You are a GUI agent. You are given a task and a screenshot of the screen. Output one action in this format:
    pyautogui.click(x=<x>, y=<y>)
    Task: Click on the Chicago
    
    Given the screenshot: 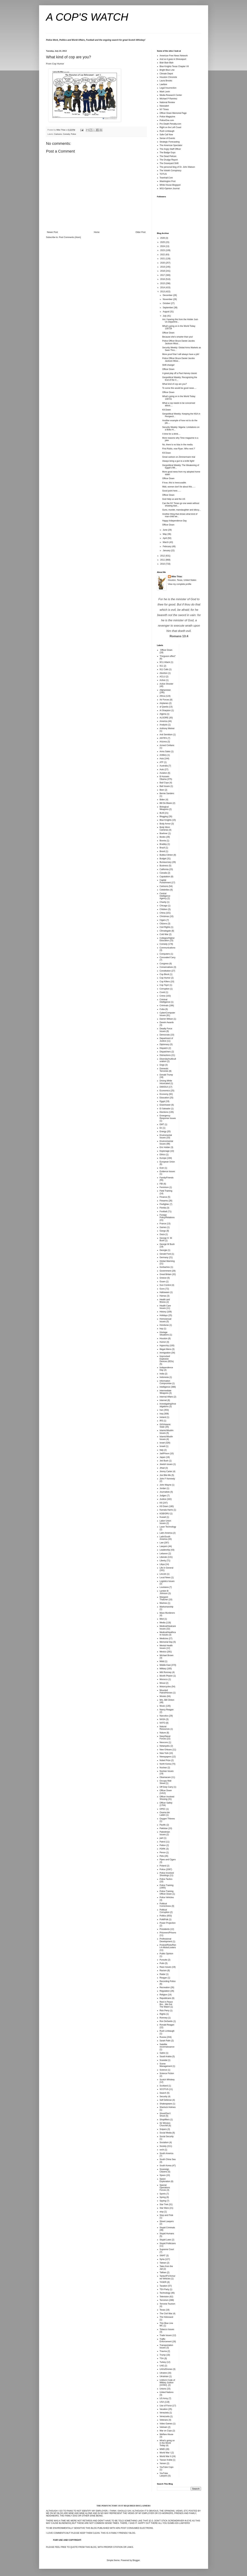 What is the action you would take?
    pyautogui.click(x=163, y=905)
    